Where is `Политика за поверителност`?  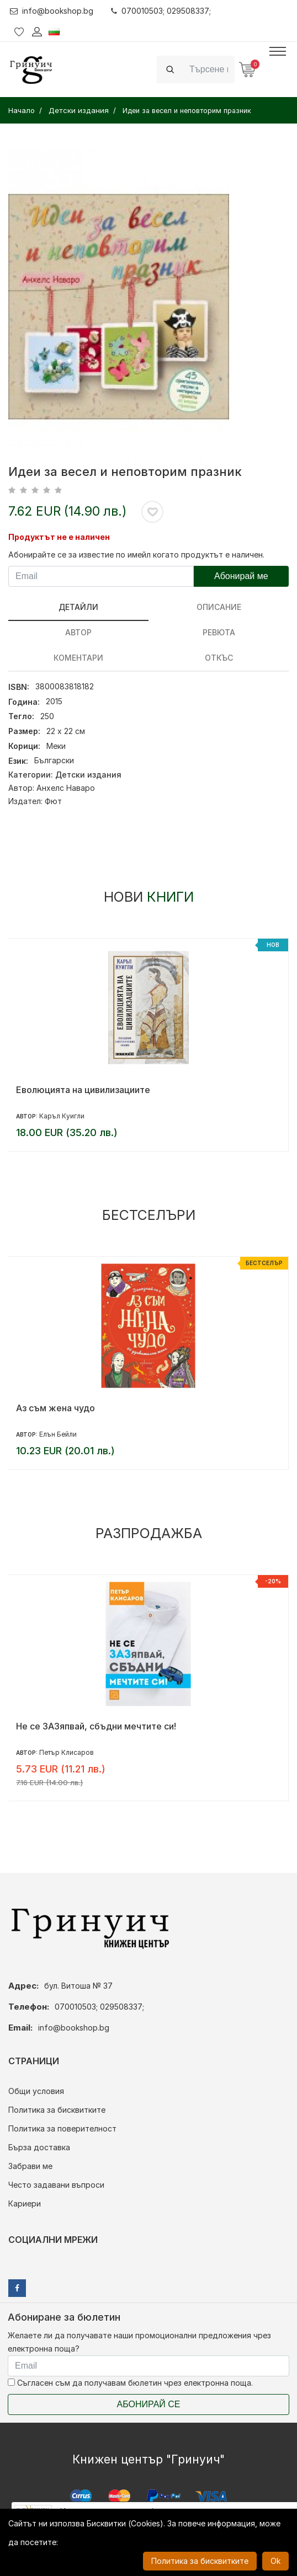 Политика за поверителност is located at coordinates (62, 2128).